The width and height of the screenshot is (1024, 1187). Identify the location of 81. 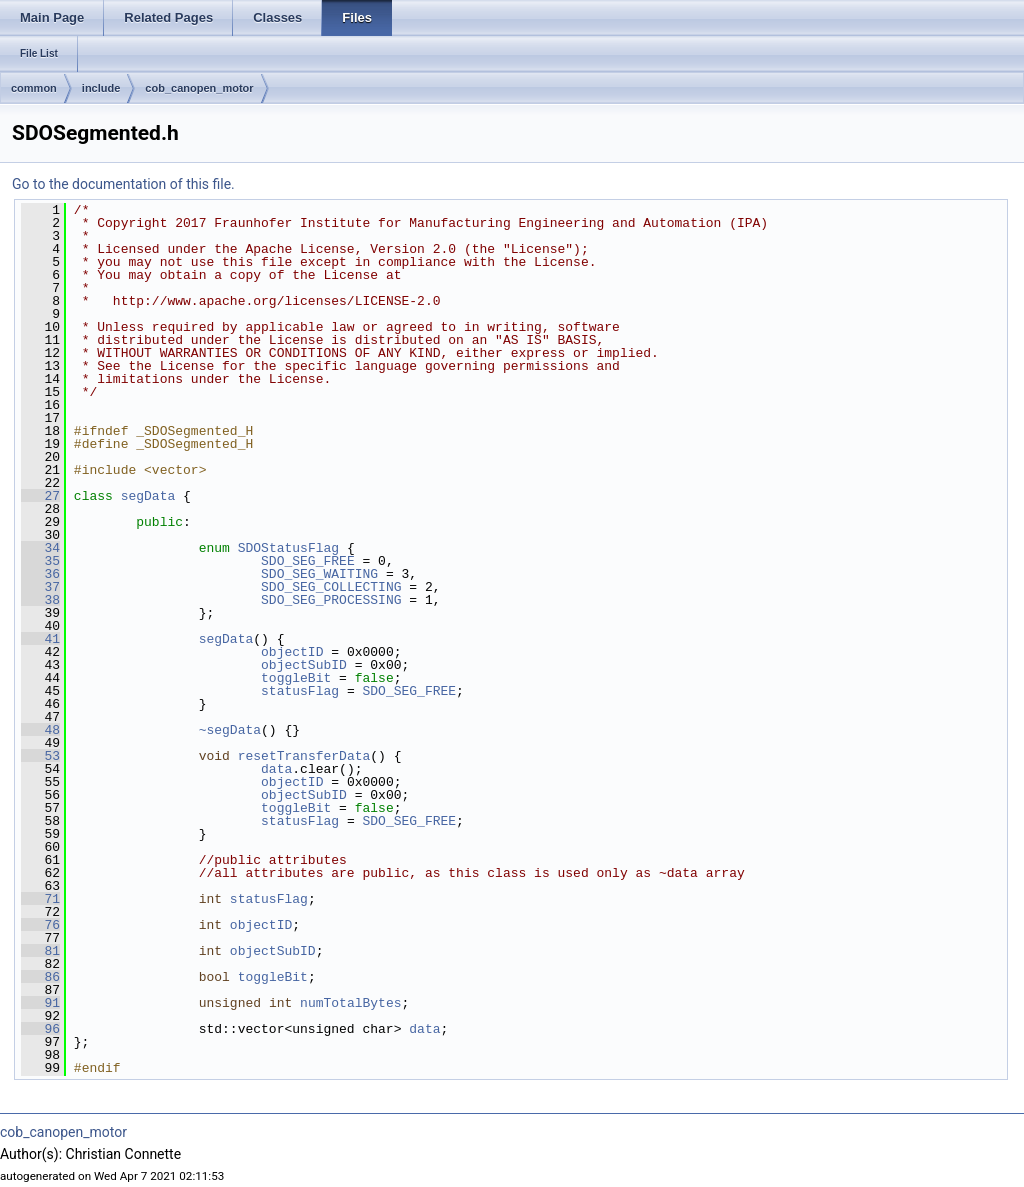
(40, 951).